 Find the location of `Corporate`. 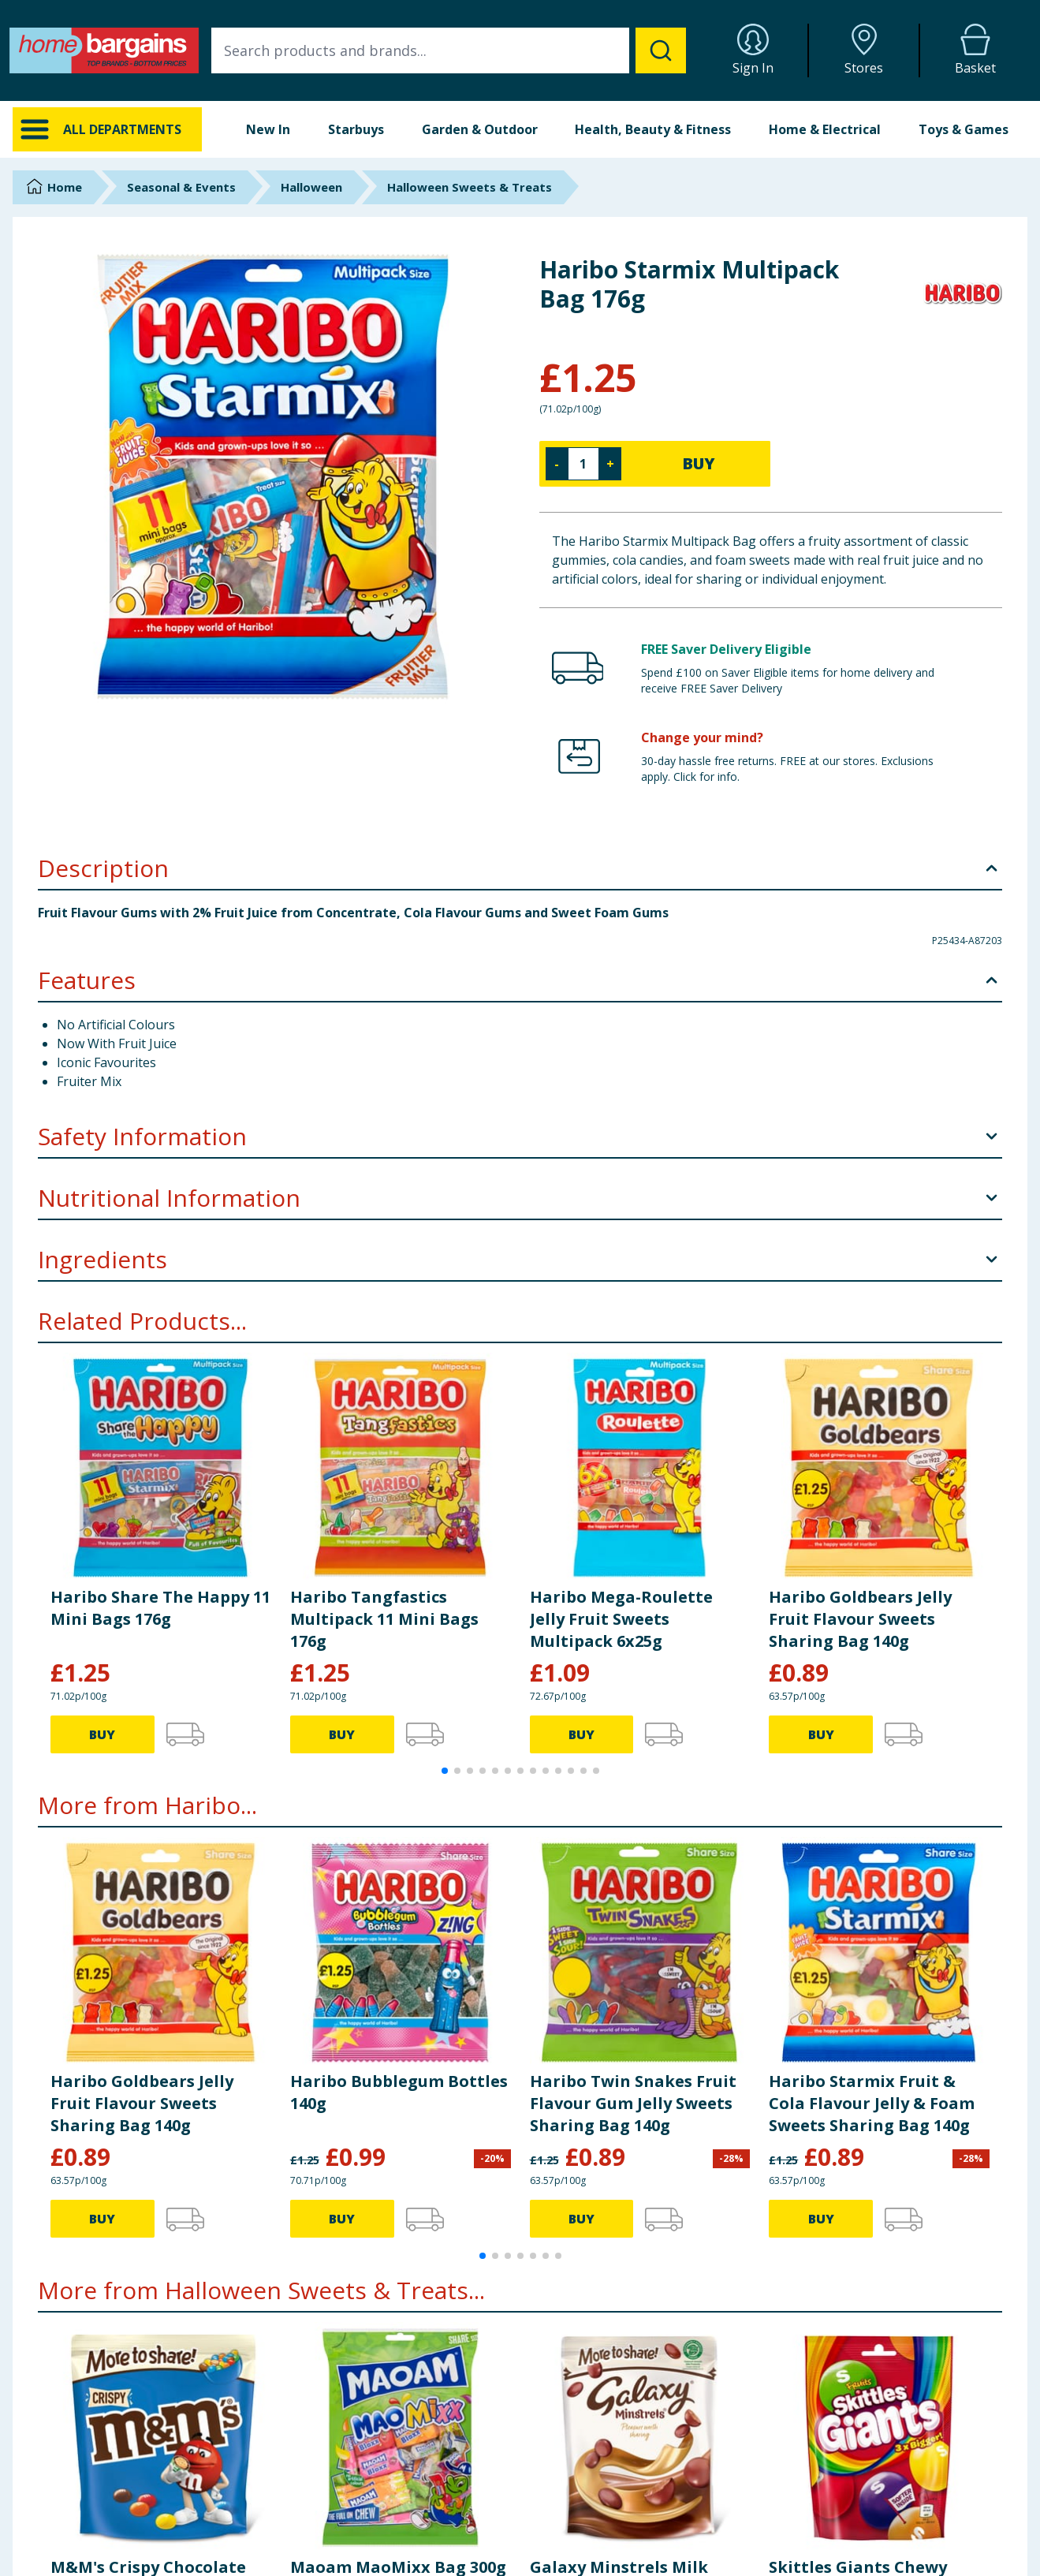

Corporate is located at coordinates (829, 2502).